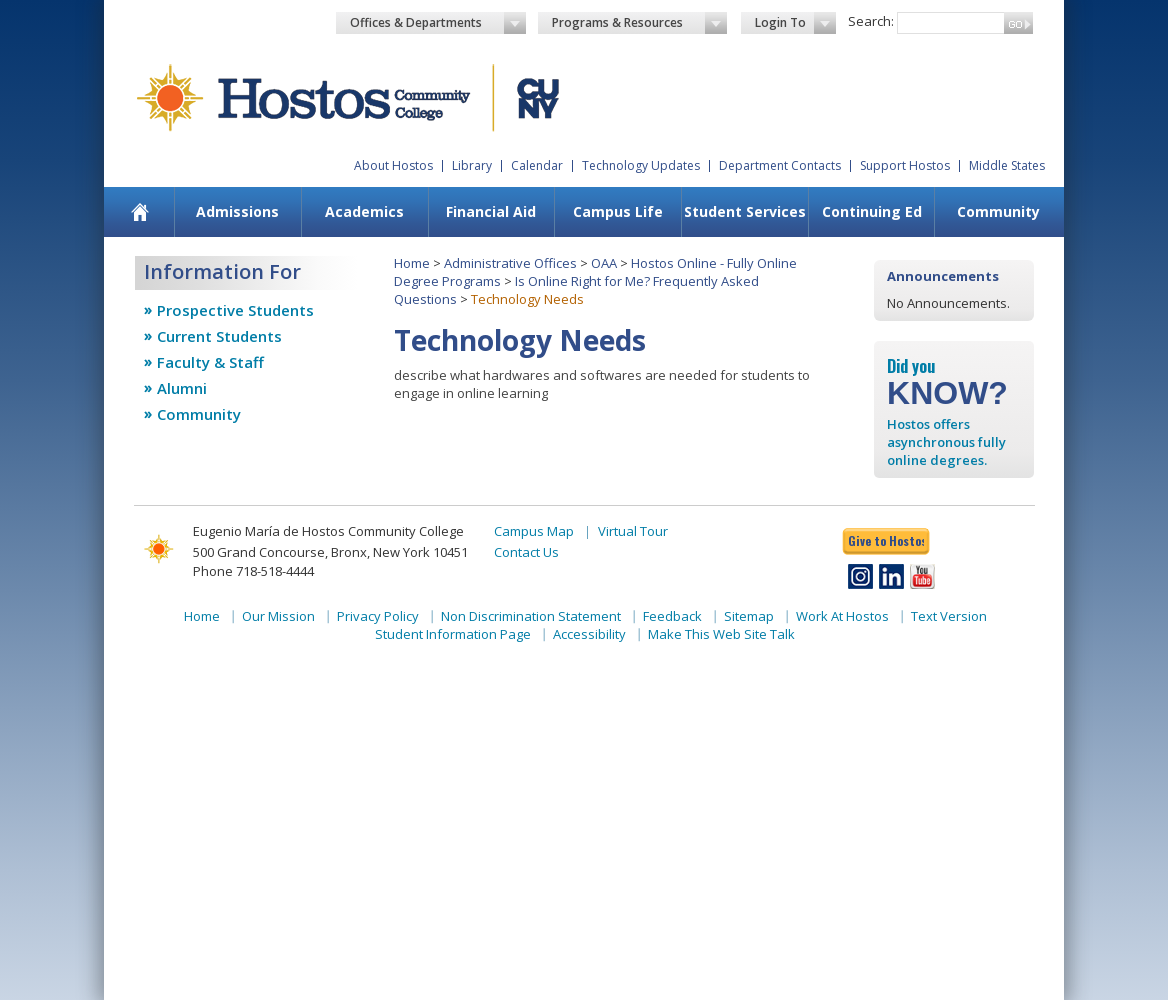 The height and width of the screenshot is (1000, 1168). I want to click on Feedback, so click(672, 616).